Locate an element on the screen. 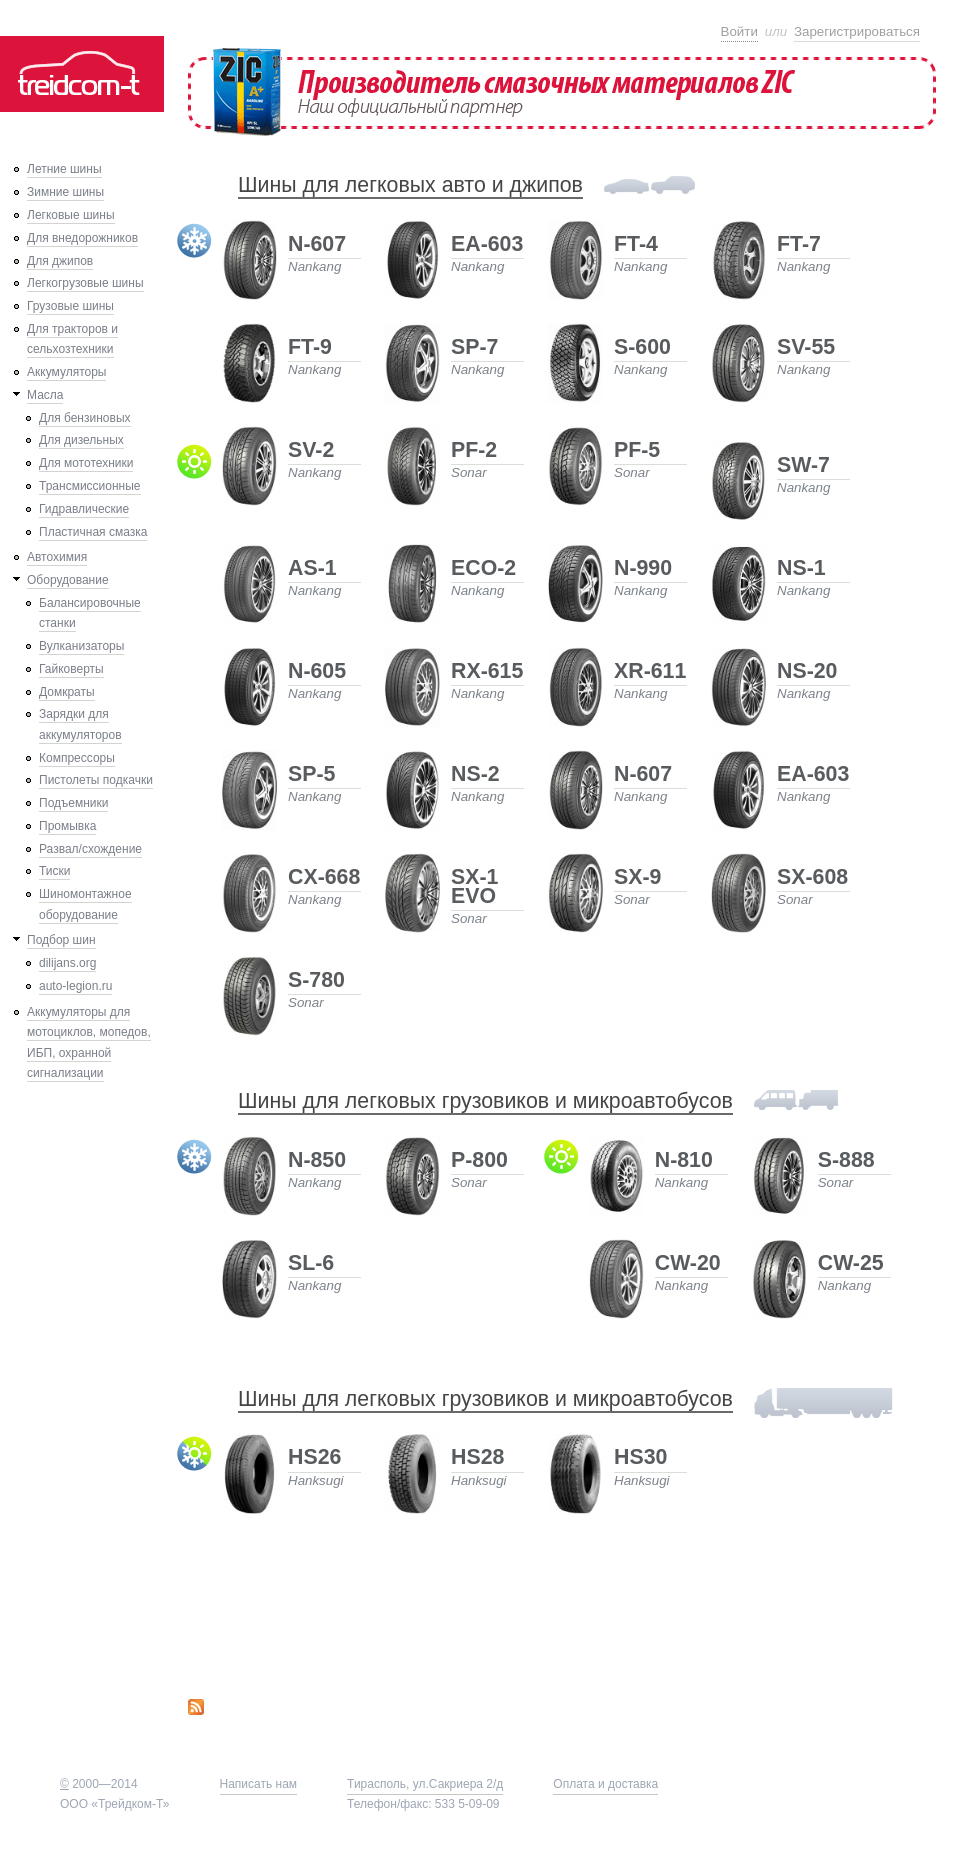  ECO-2 is located at coordinates (483, 569).